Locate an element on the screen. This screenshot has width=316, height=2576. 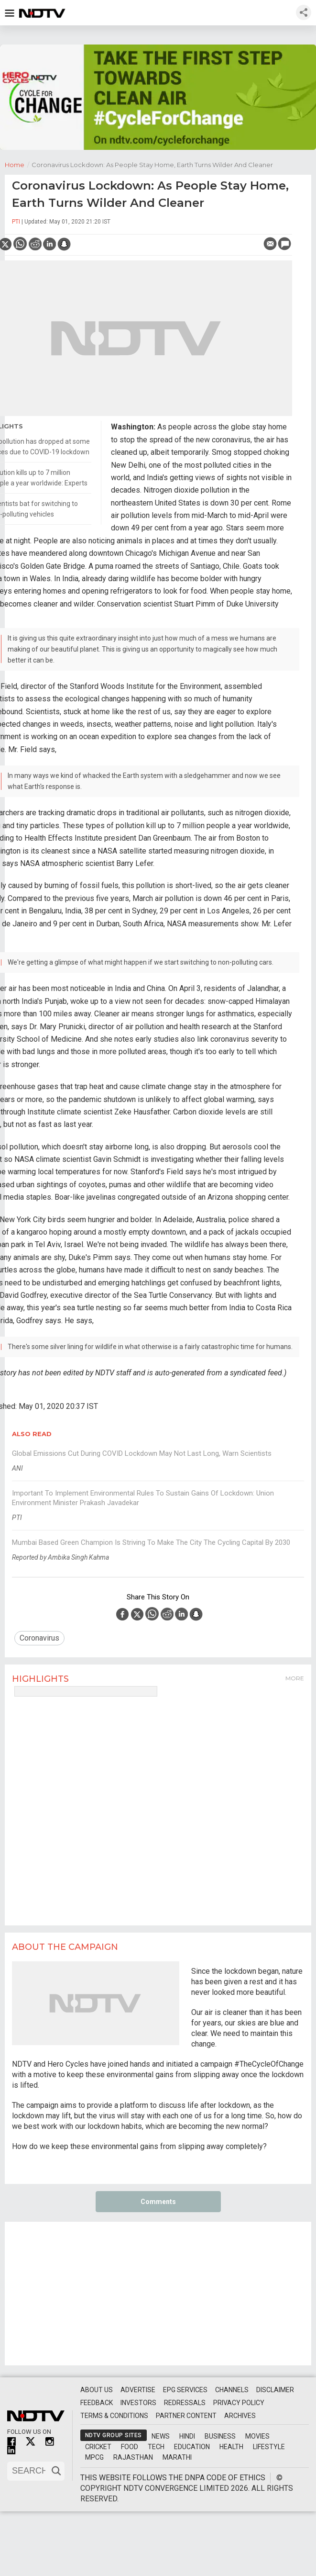
Archives is located at coordinates (240, 2415).